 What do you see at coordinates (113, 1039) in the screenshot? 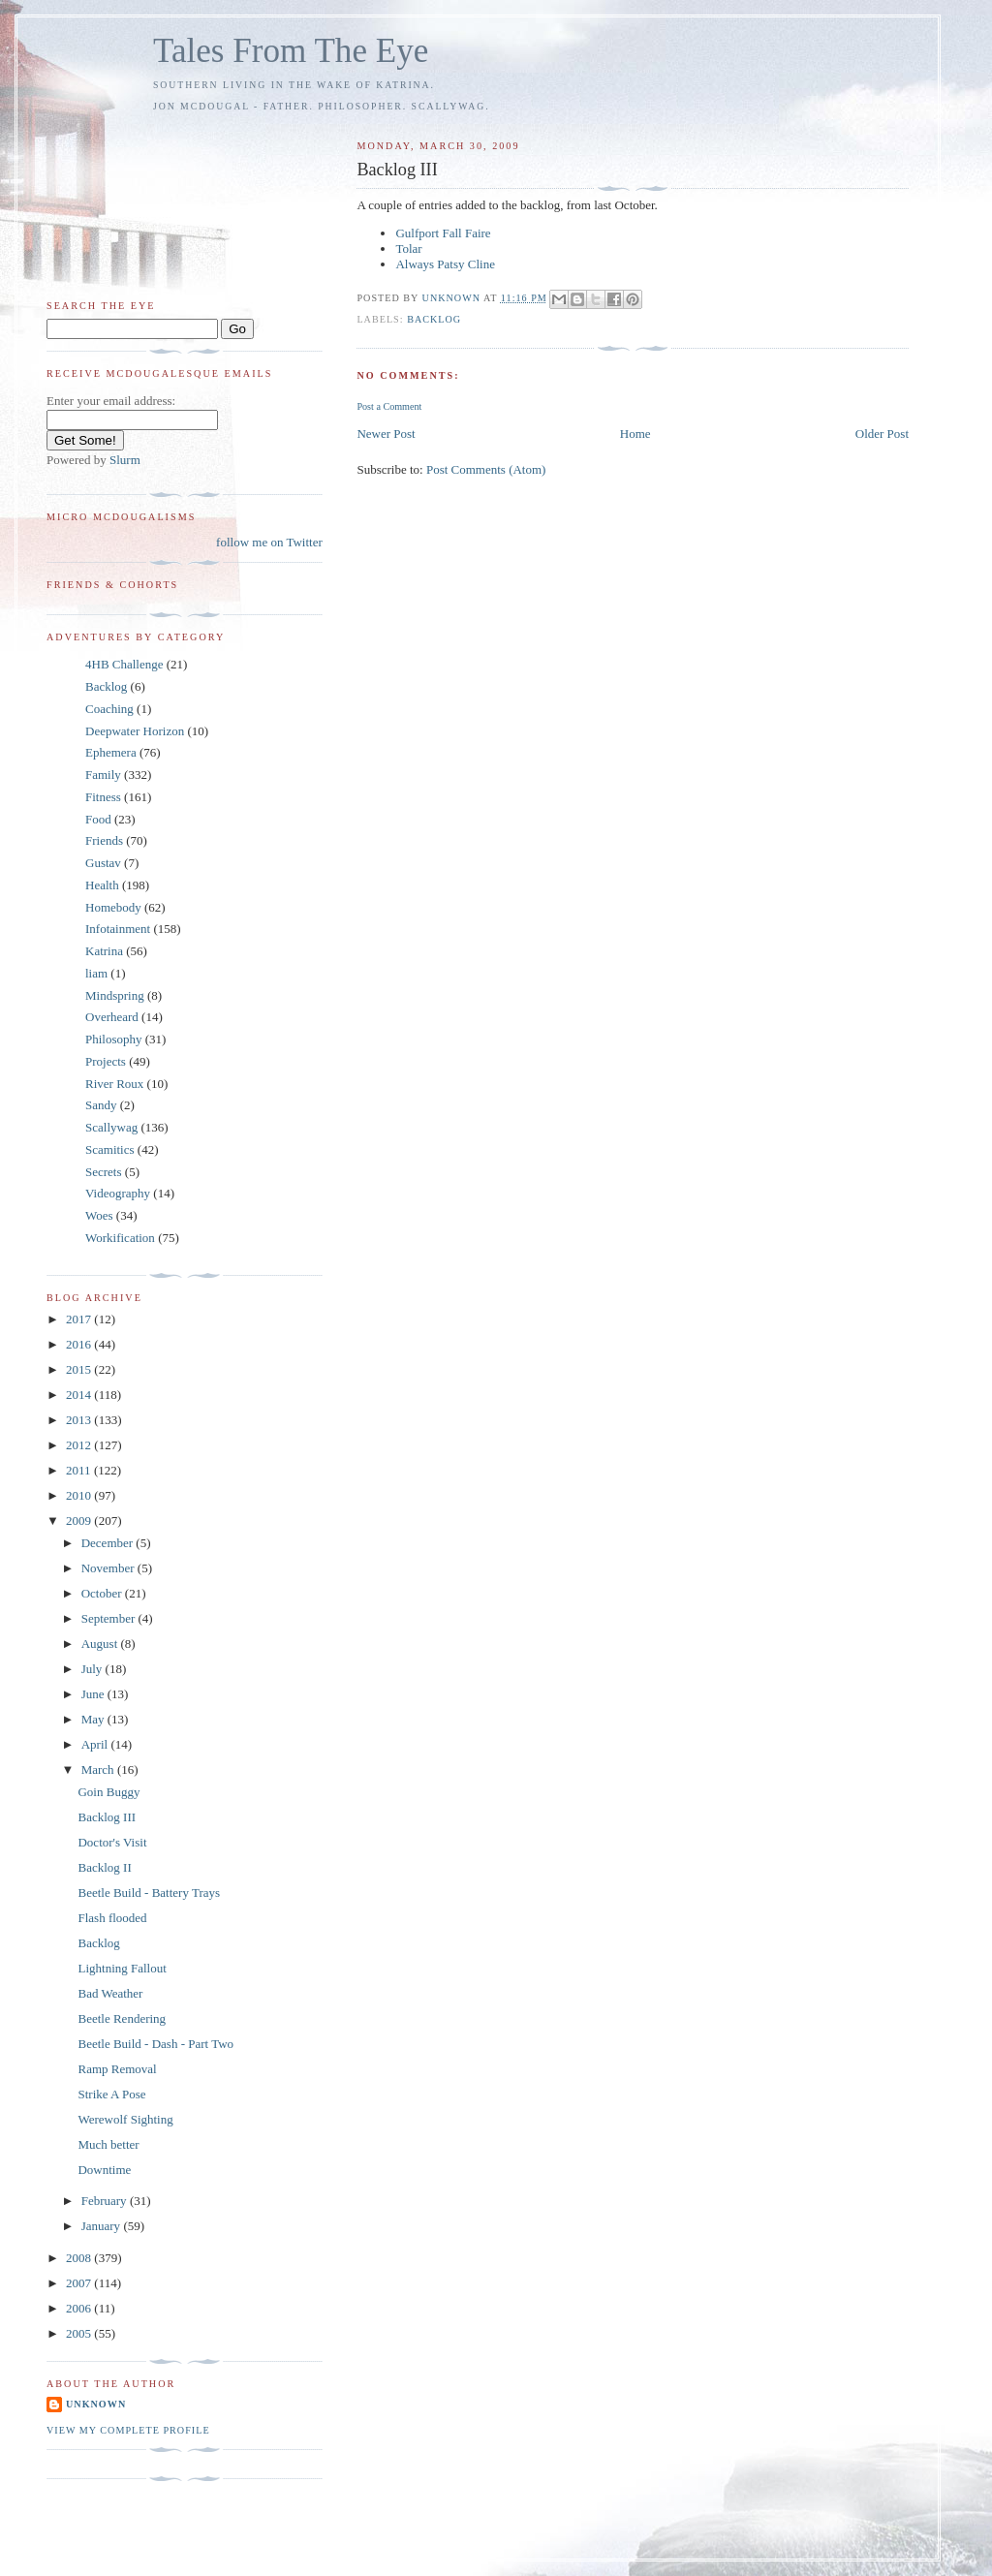
I see `Philosophy` at bounding box center [113, 1039].